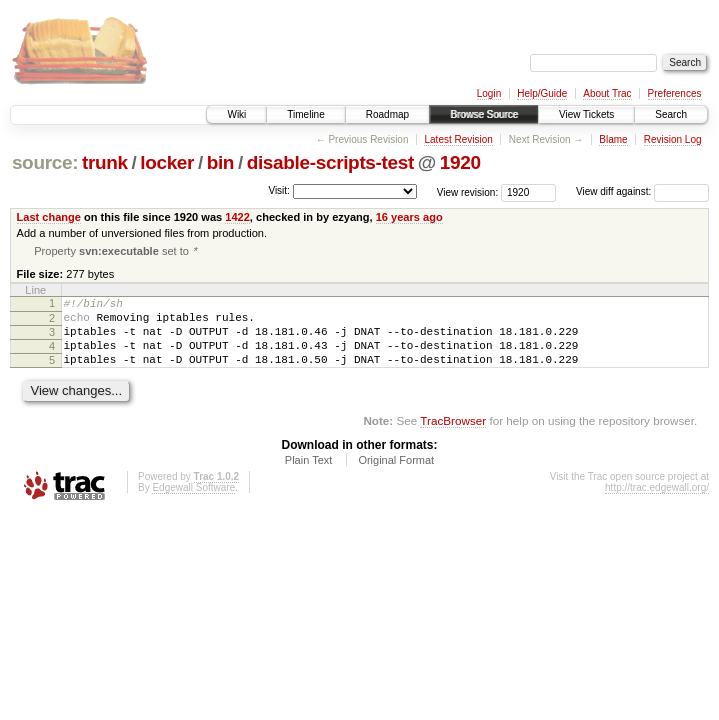  What do you see at coordinates (220, 162) in the screenshot?
I see `bin` at bounding box center [220, 162].